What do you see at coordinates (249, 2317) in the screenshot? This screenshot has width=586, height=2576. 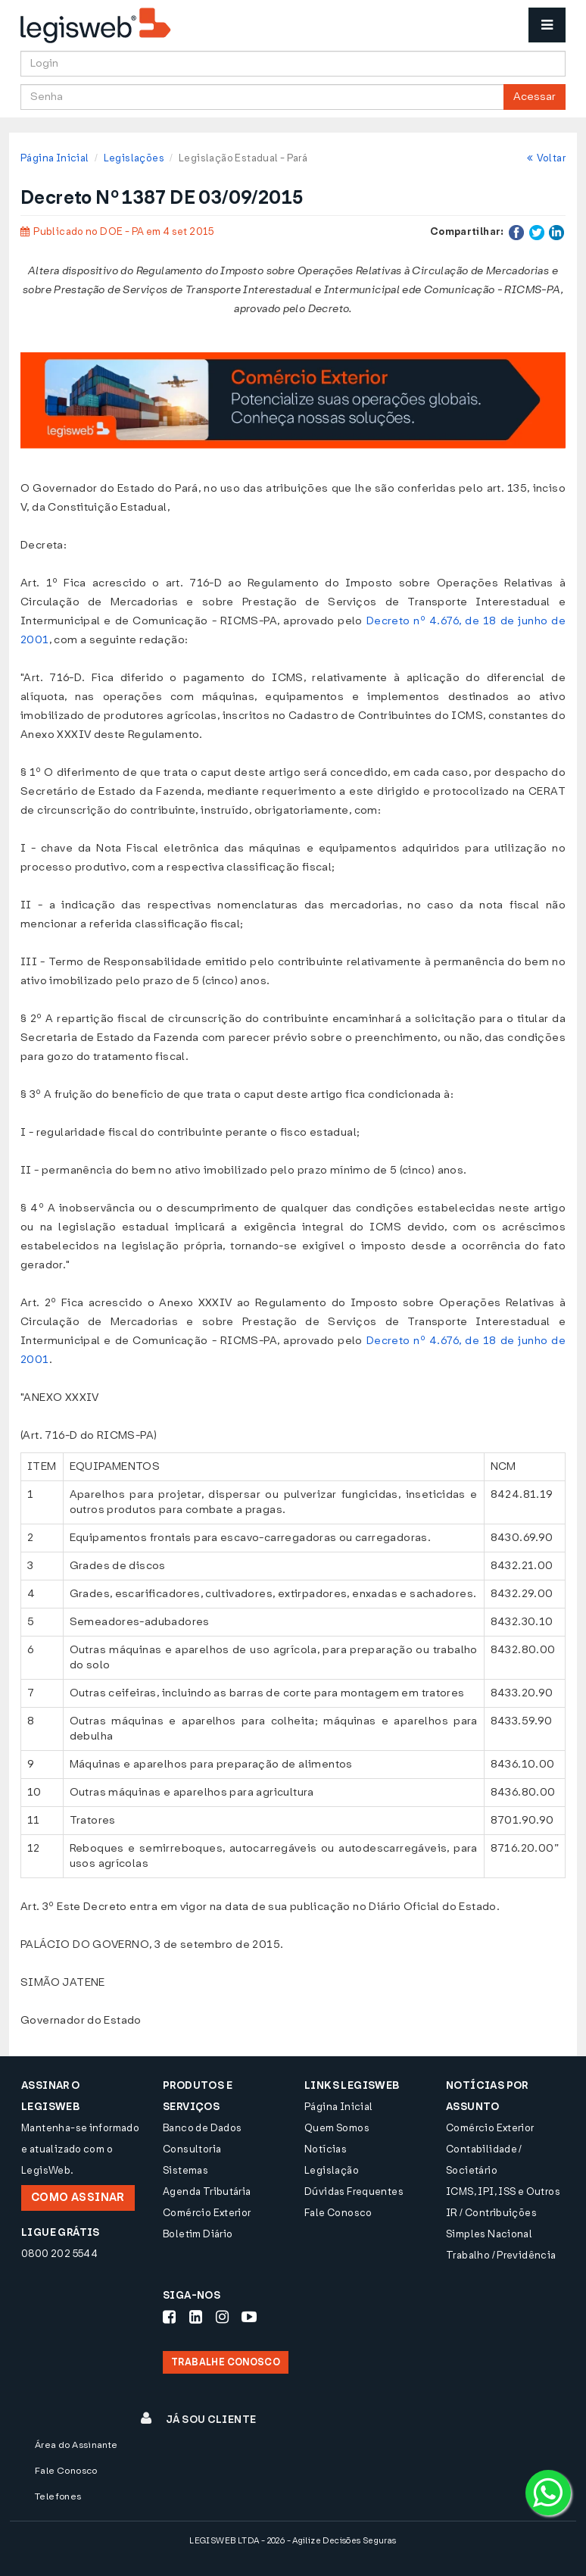 I see `[Siga-nos Youtube]` at bounding box center [249, 2317].